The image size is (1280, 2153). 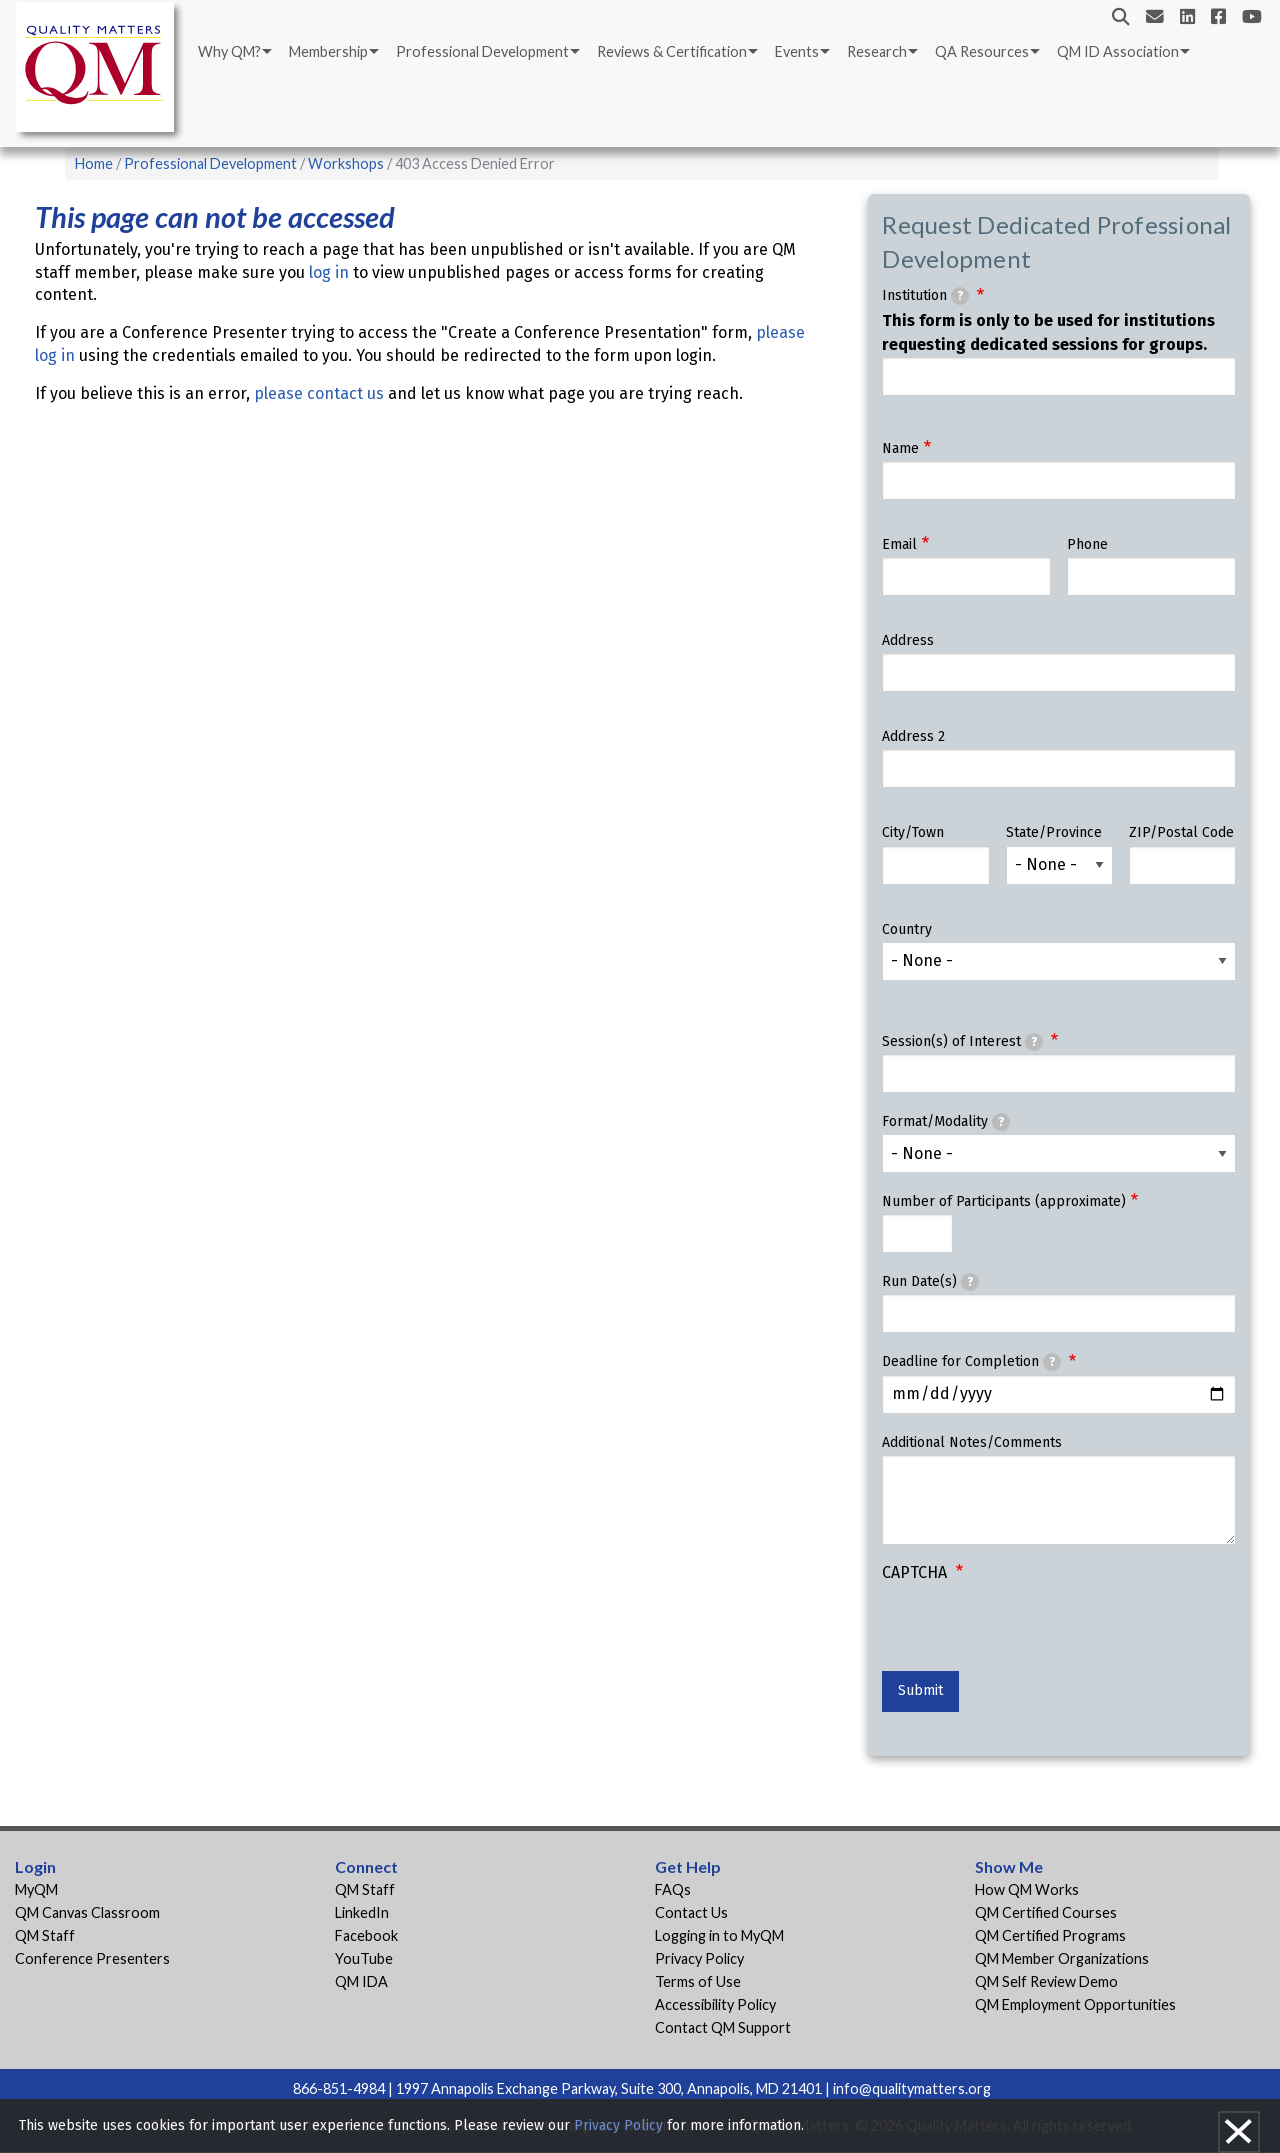 What do you see at coordinates (672, 51) in the screenshot?
I see `Reviews & Certification` at bounding box center [672, 51].